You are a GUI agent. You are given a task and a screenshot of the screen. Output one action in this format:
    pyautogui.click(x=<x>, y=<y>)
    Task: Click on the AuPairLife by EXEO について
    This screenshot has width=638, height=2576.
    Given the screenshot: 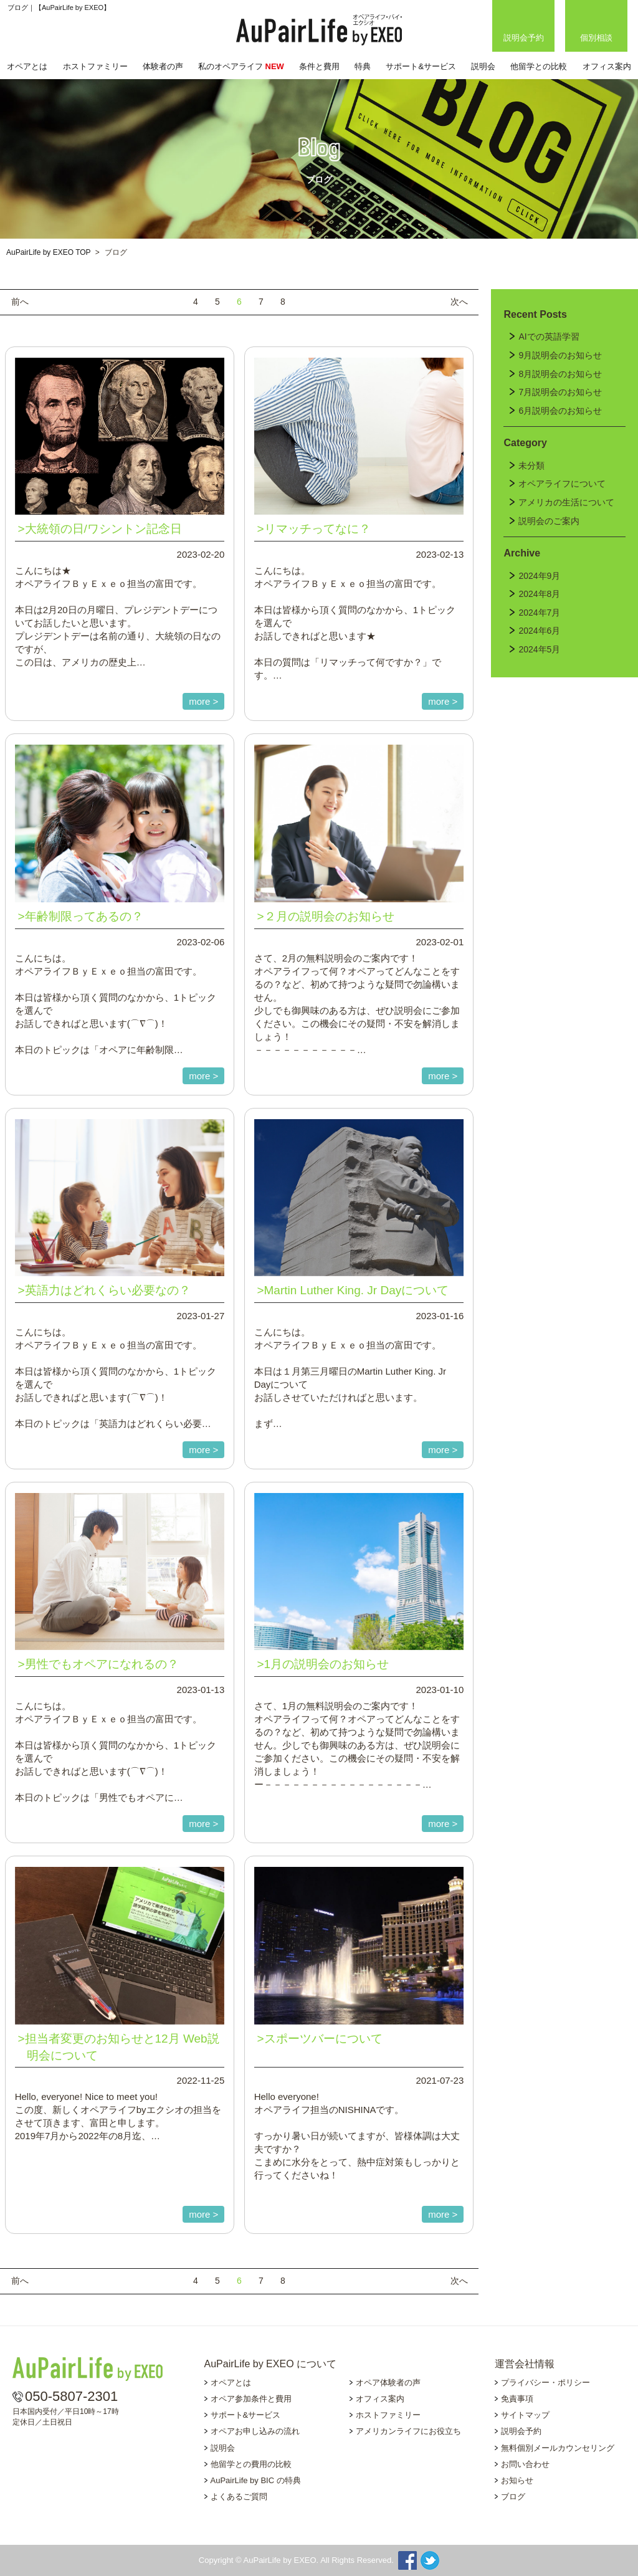 What is the action you would take?
    pyautogui.click(x=270, y=2364)
    